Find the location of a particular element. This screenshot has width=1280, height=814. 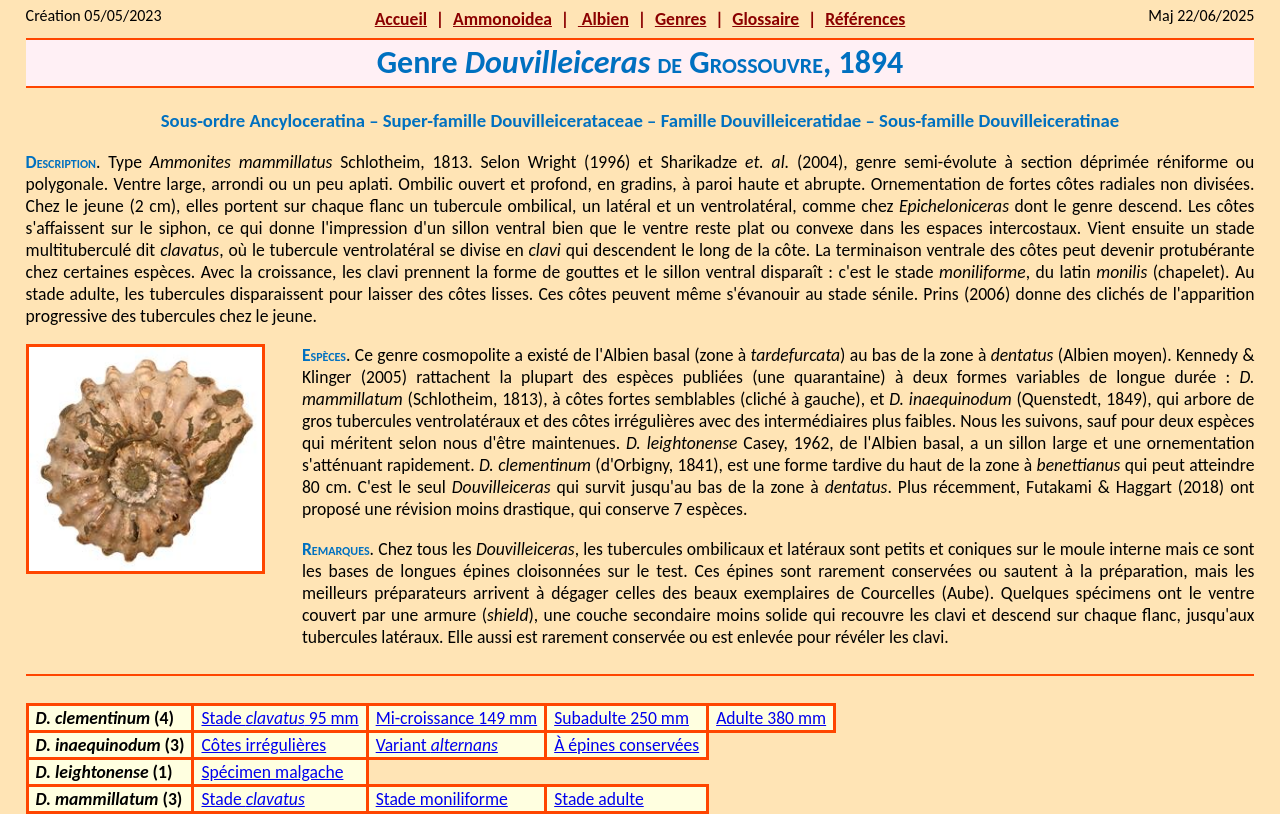

Variant is located at coordinates (437, 745).